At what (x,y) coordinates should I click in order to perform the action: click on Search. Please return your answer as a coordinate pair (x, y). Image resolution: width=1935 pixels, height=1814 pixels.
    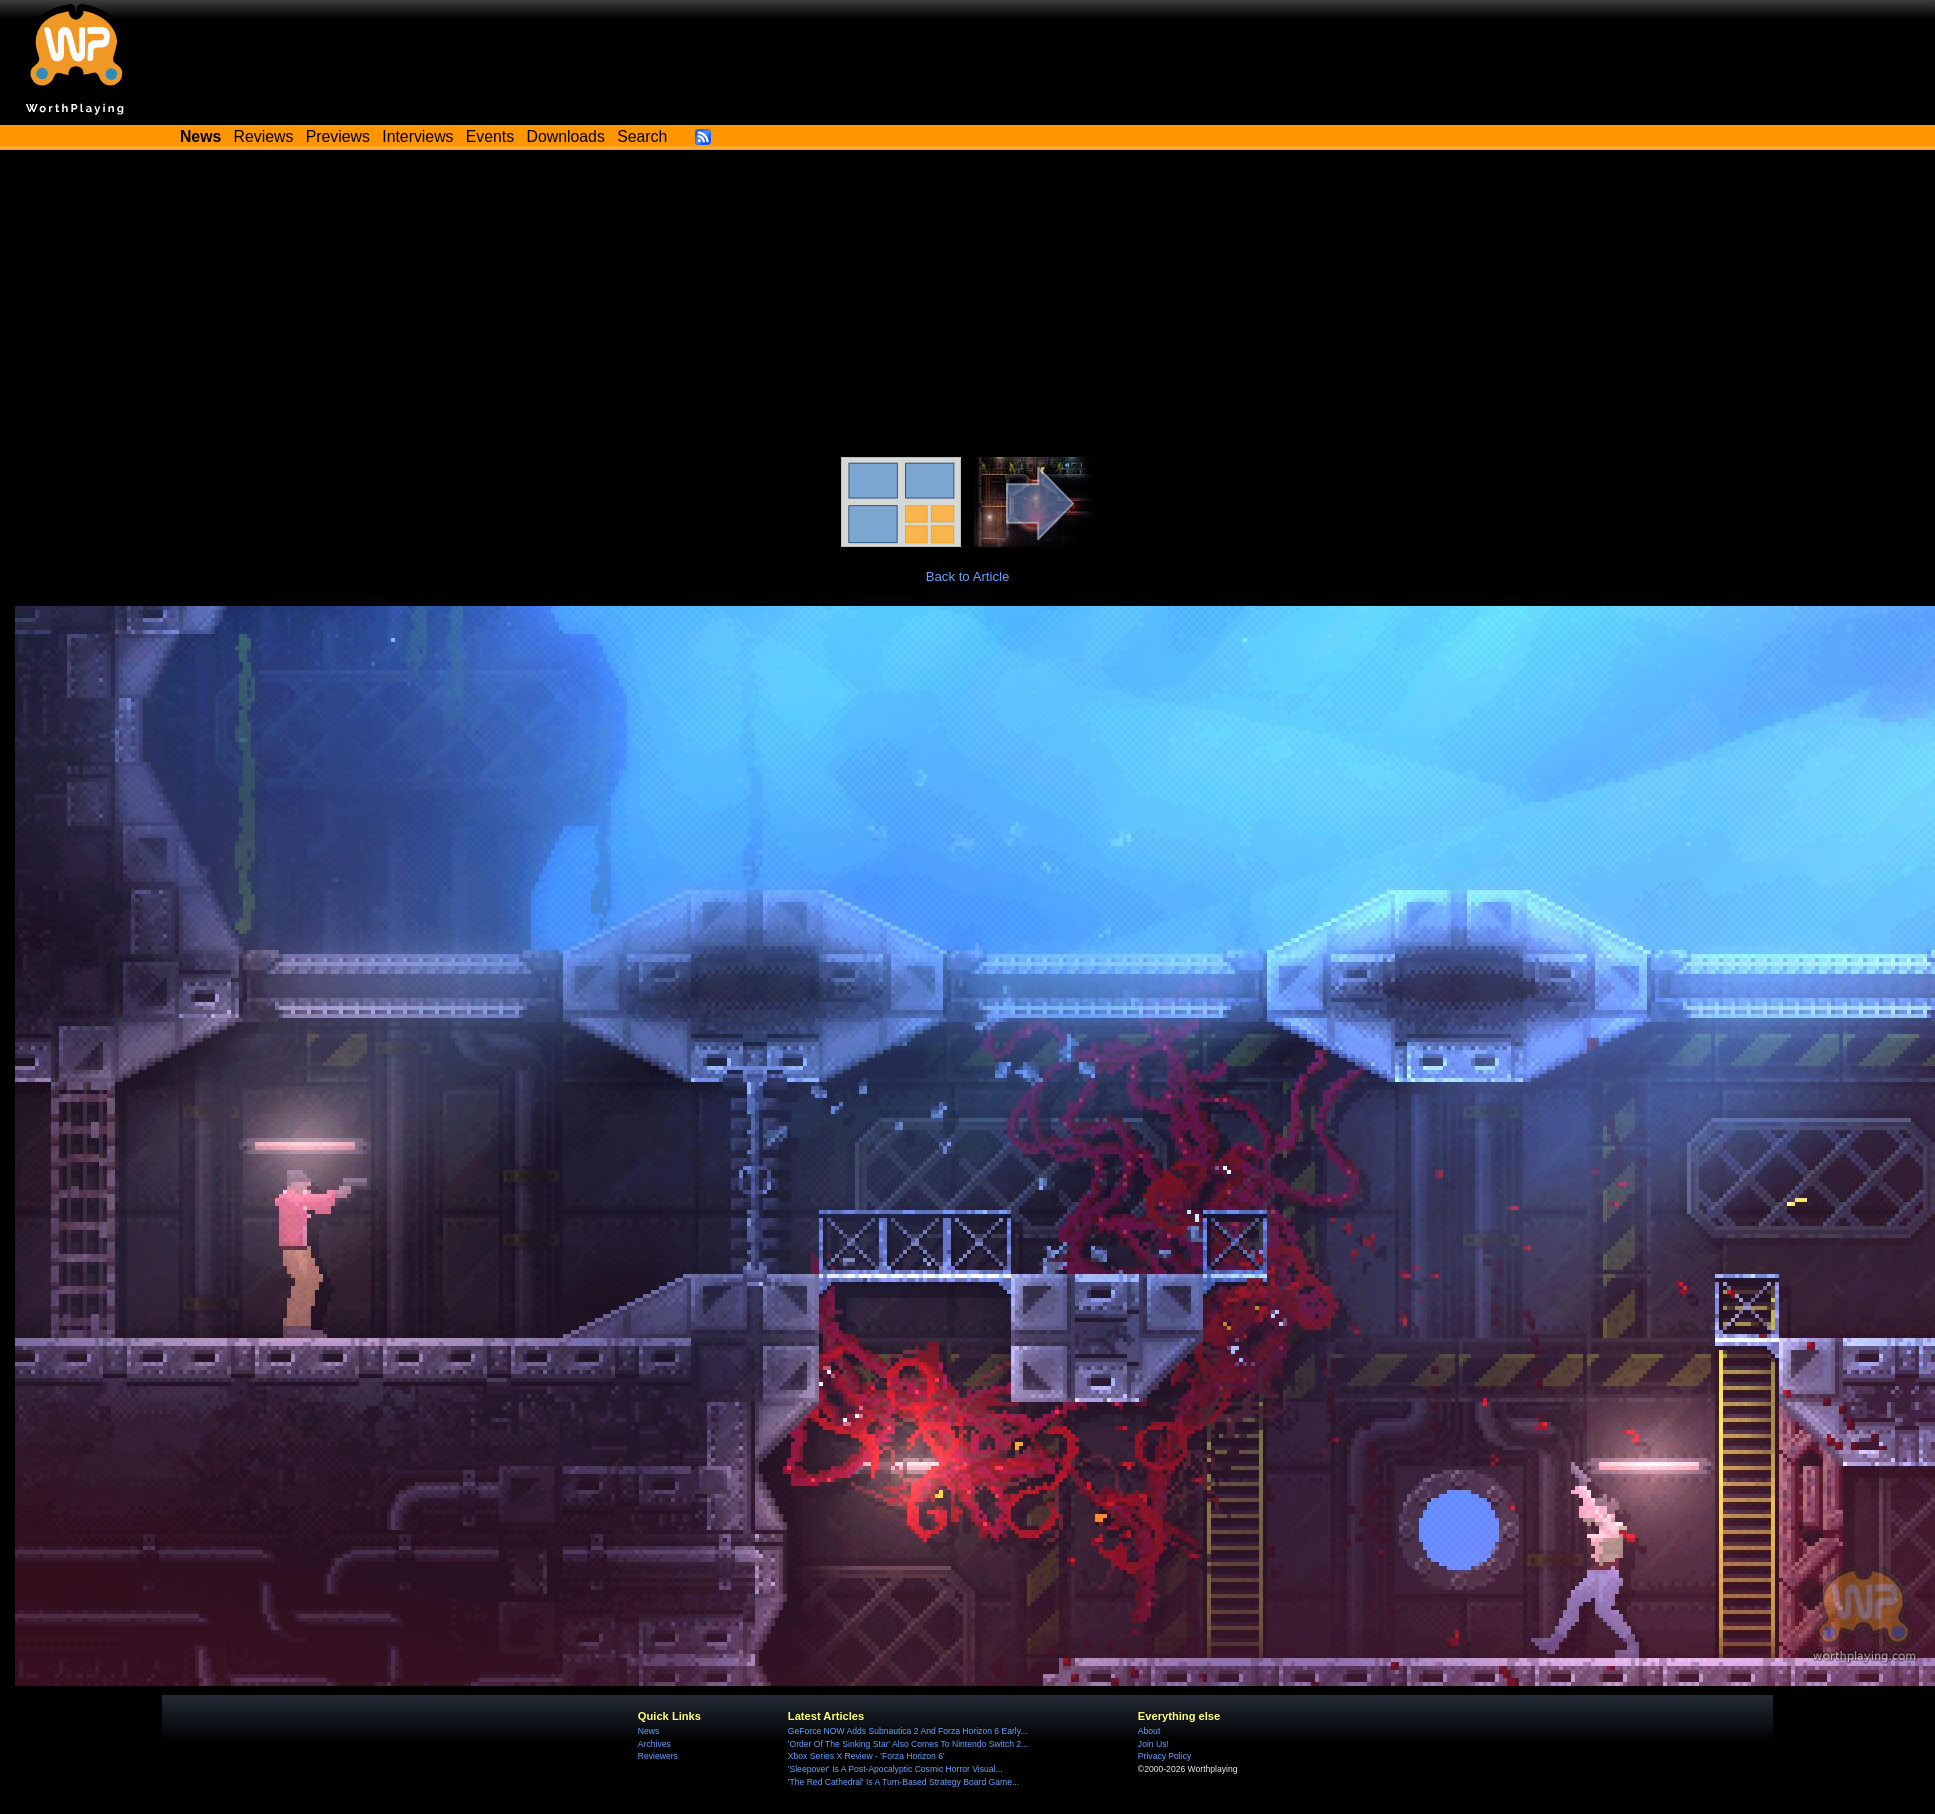
    Looking at the image, I should click on (642, 136).